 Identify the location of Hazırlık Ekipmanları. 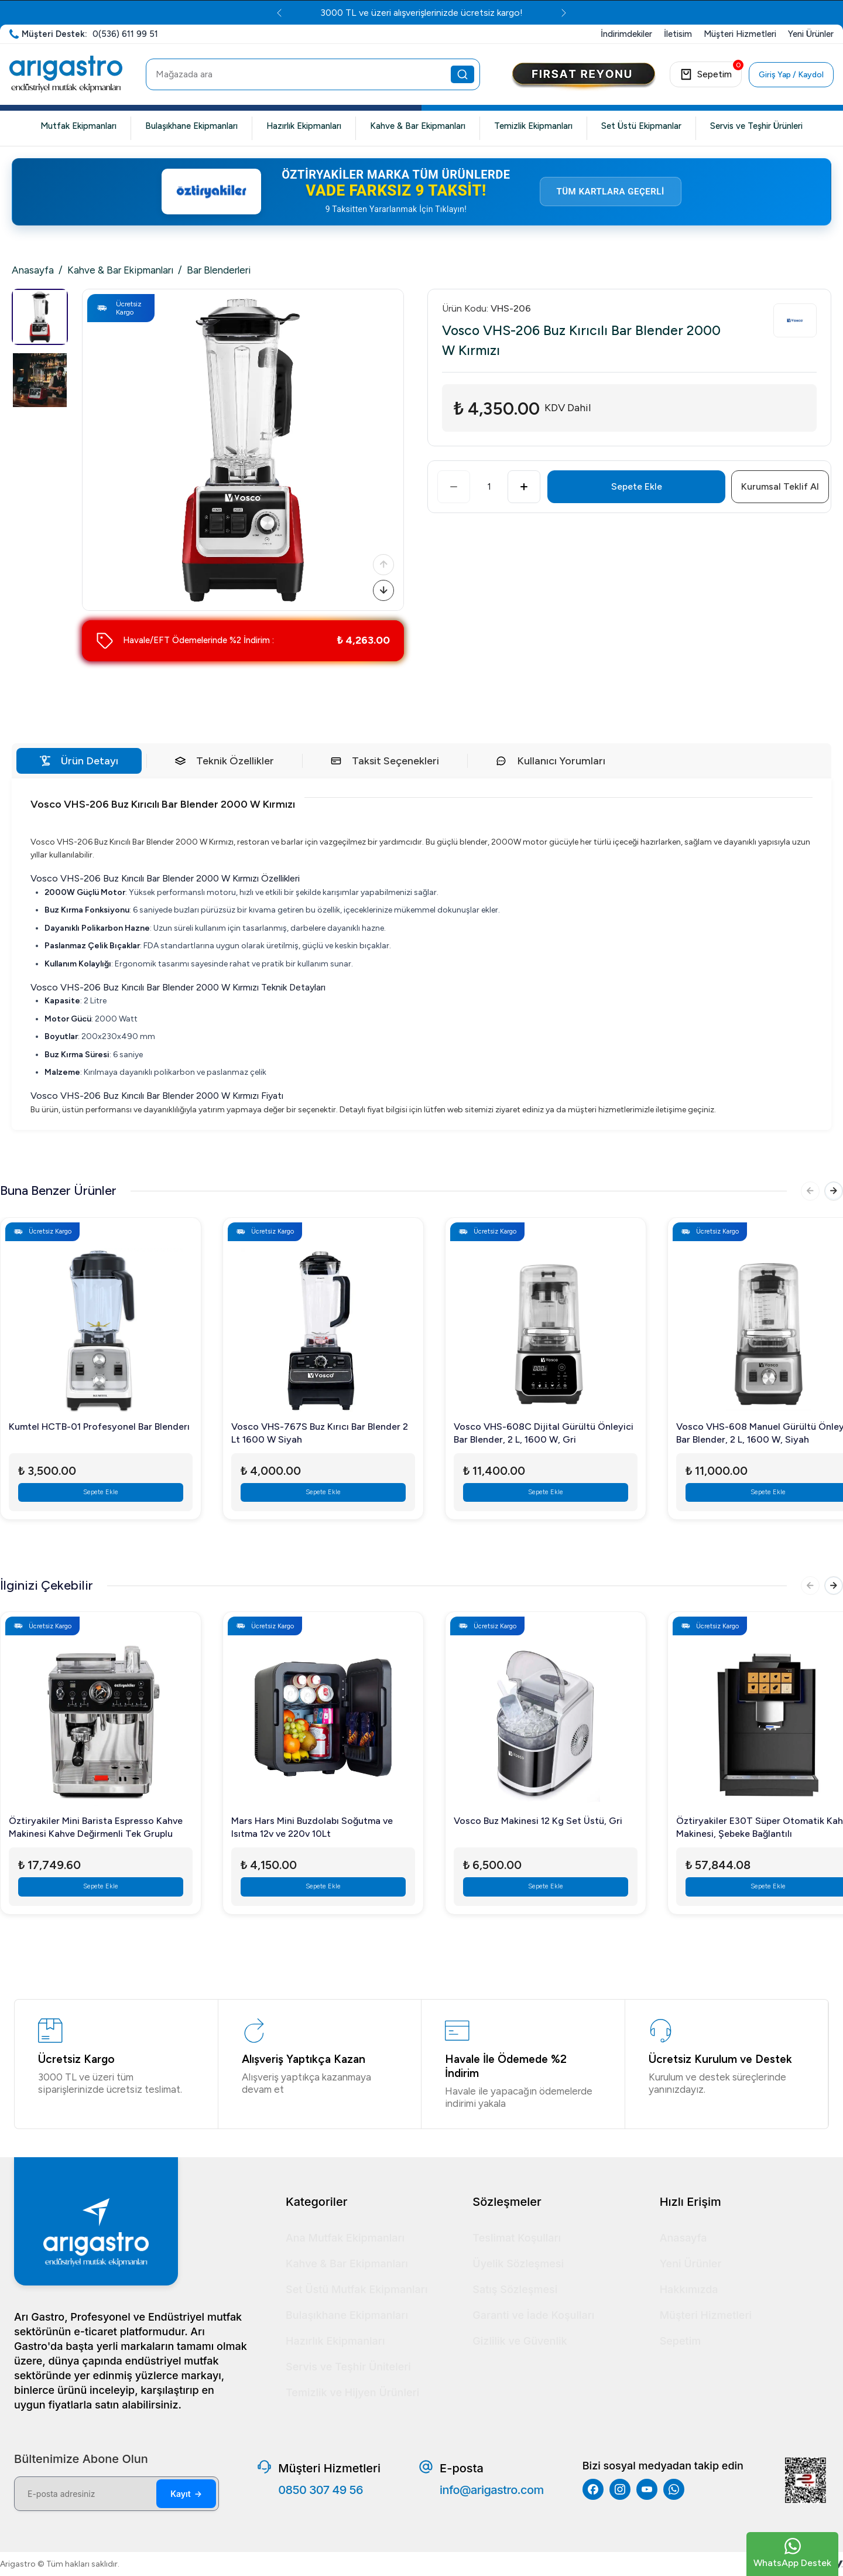
(303, 126).